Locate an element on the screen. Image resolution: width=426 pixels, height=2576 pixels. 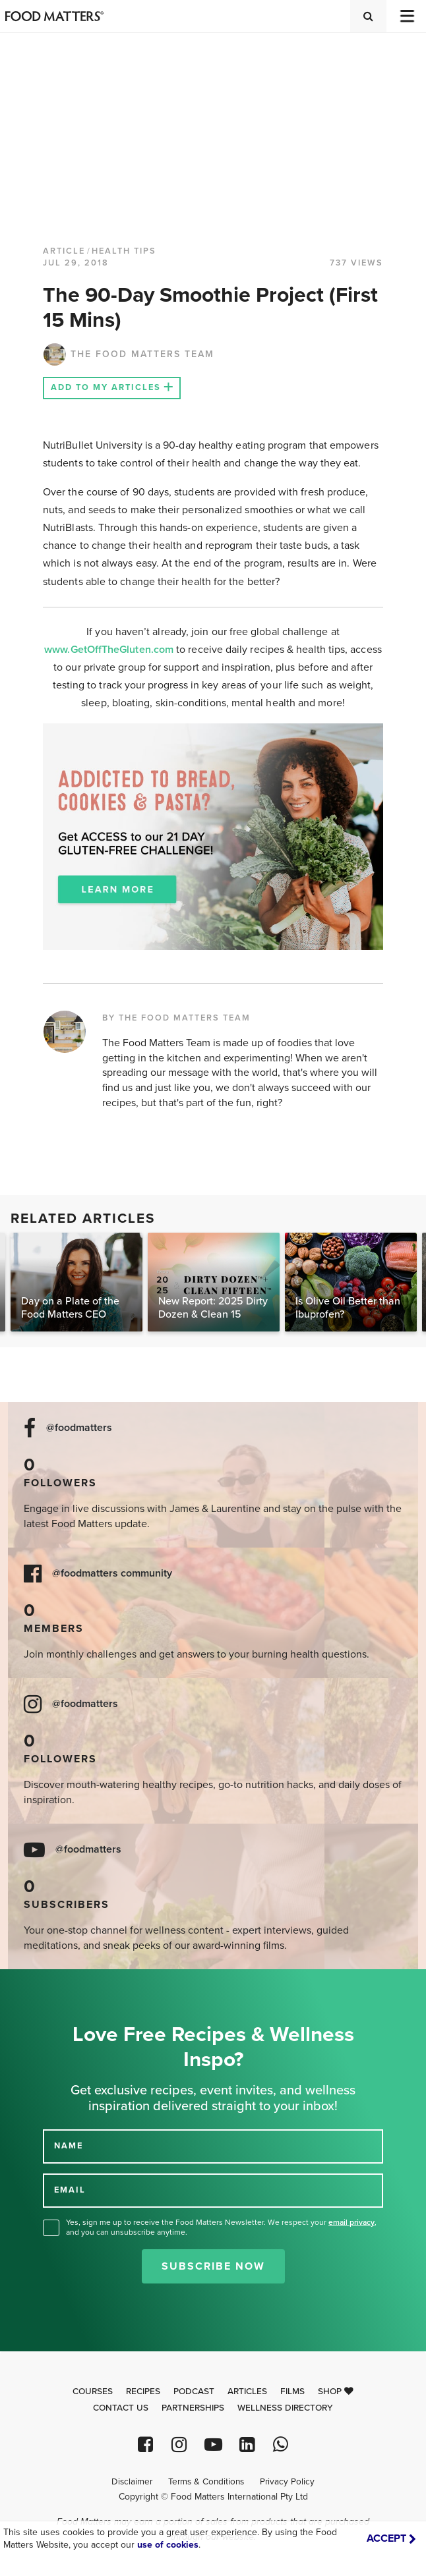
use of cookies is located at coordinates (167, 2544).